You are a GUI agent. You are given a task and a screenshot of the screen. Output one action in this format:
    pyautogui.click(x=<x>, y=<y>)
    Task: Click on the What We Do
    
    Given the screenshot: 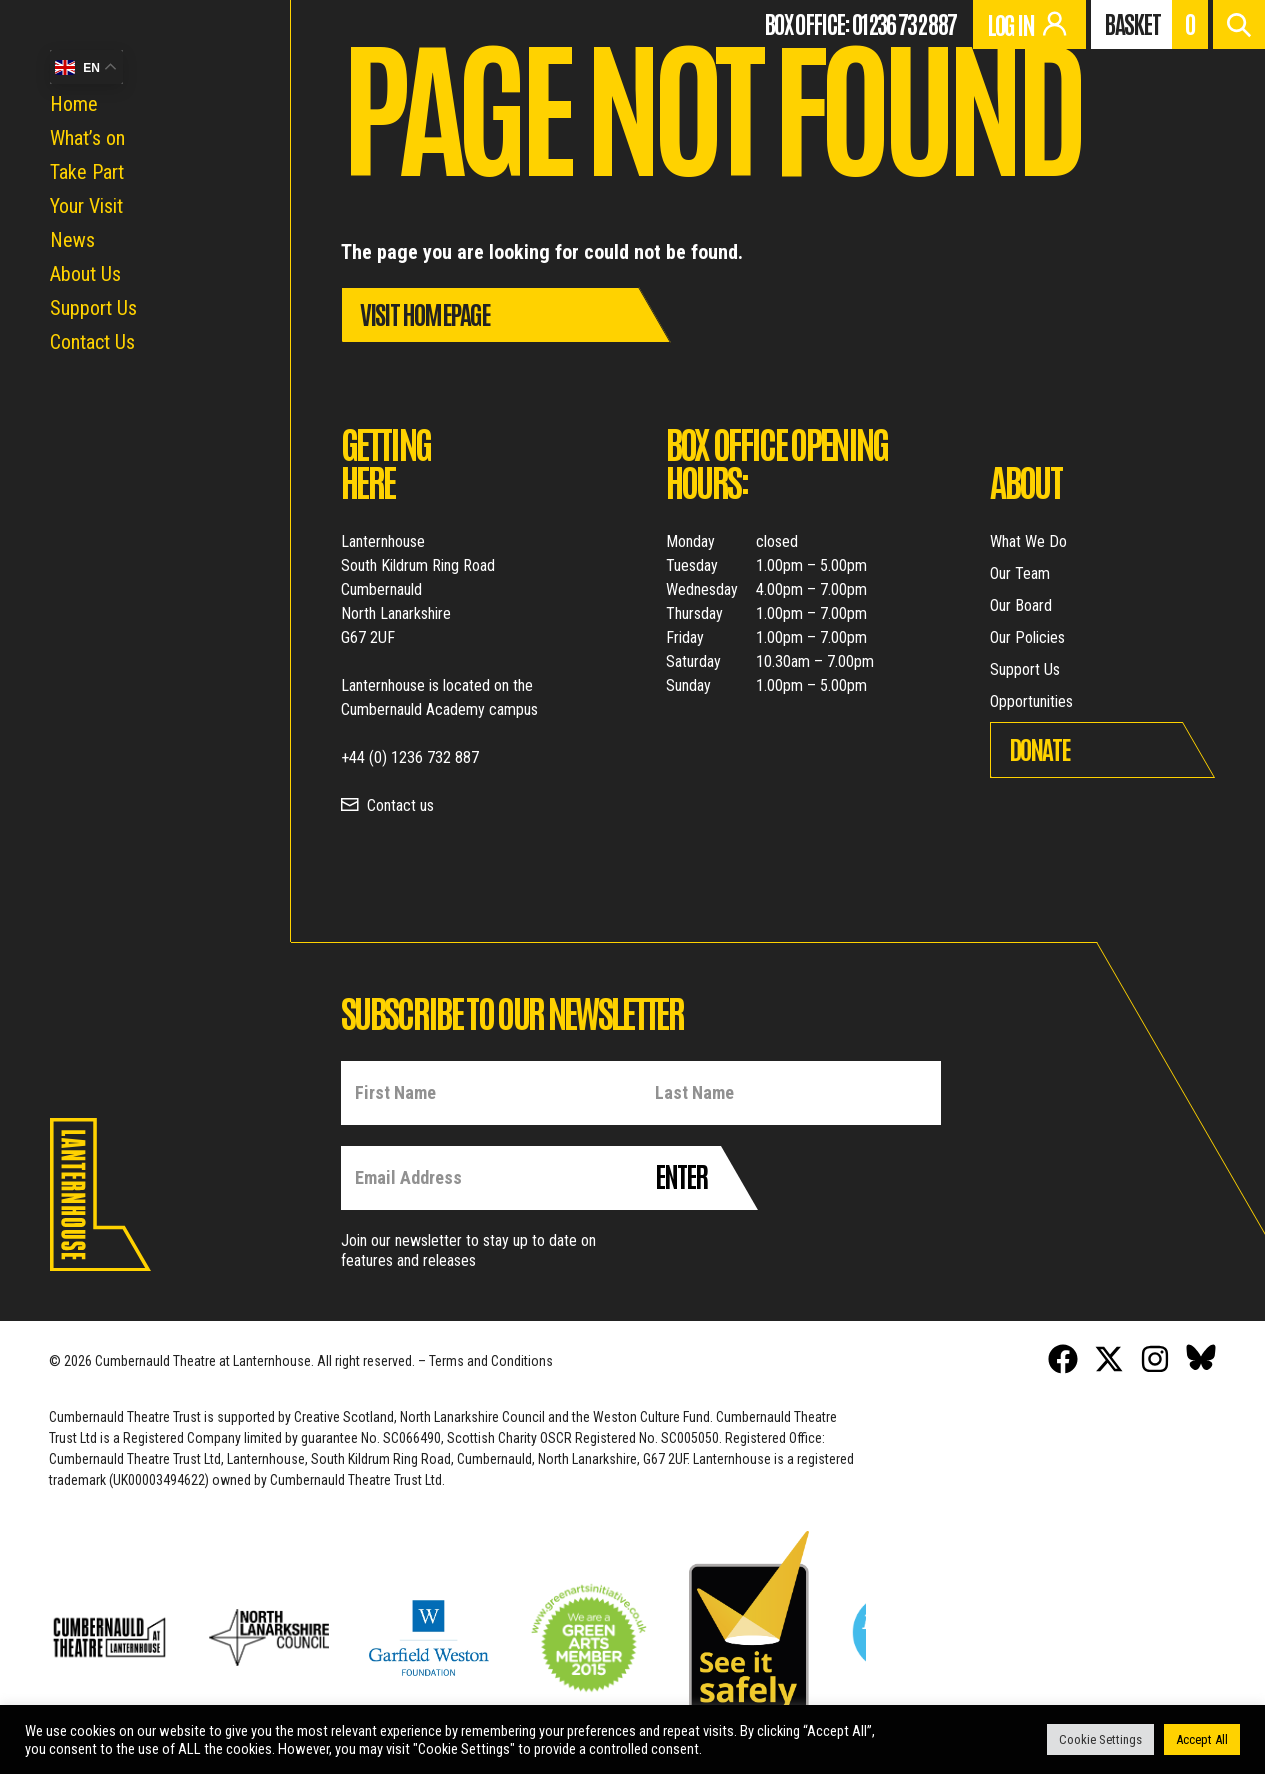 What is the action you would take?
    pyautogui.click(x=1028, y=541)
    